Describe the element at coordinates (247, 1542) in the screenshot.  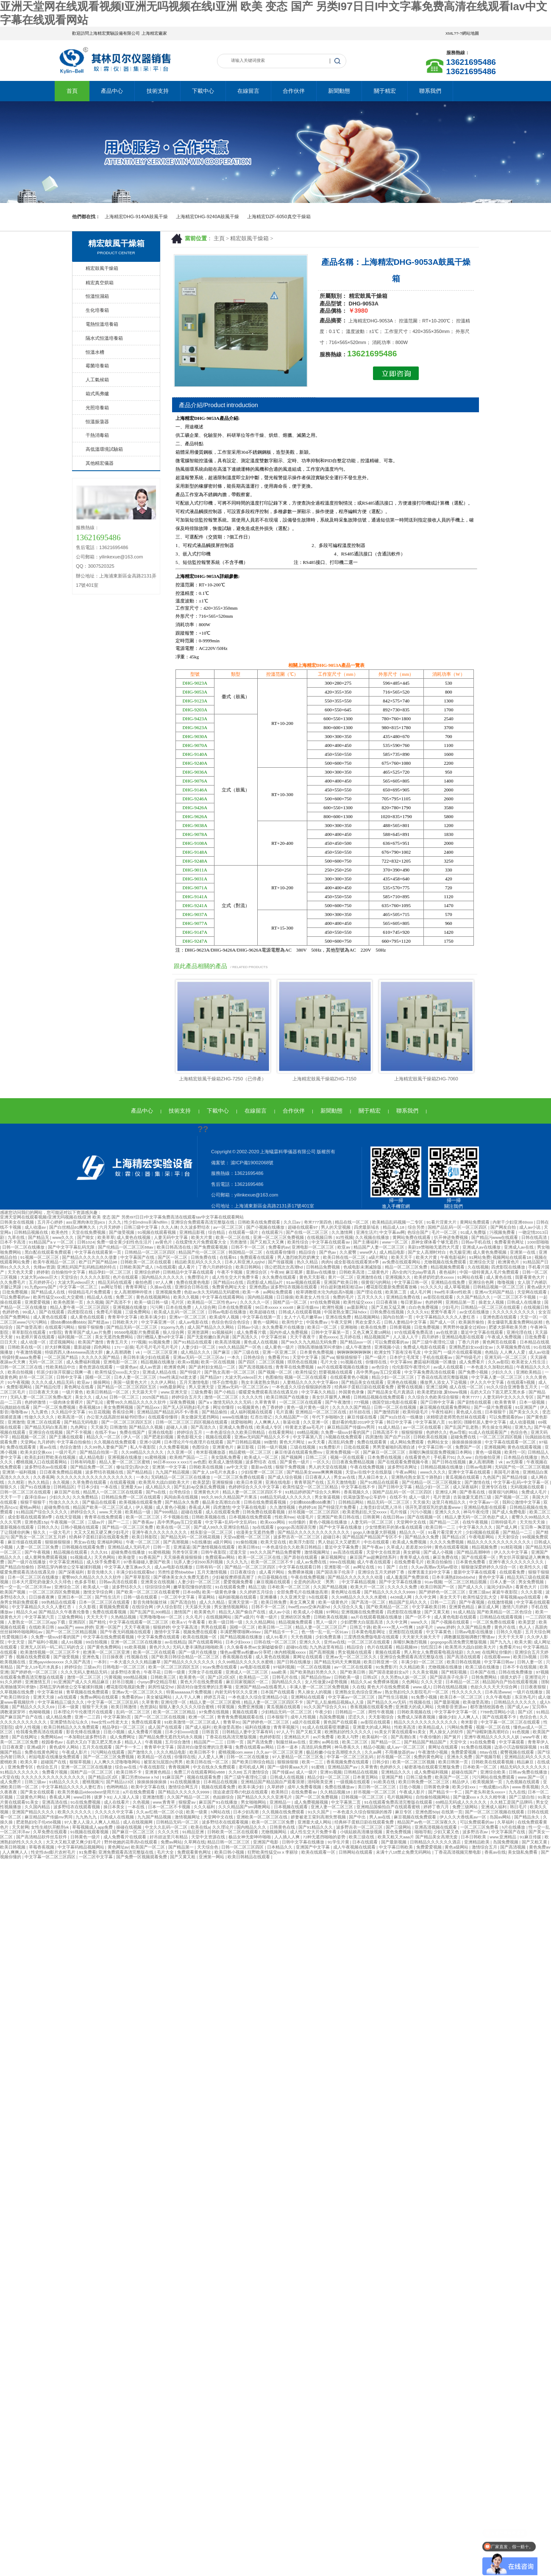
I see `91偷拍视频` at that location.